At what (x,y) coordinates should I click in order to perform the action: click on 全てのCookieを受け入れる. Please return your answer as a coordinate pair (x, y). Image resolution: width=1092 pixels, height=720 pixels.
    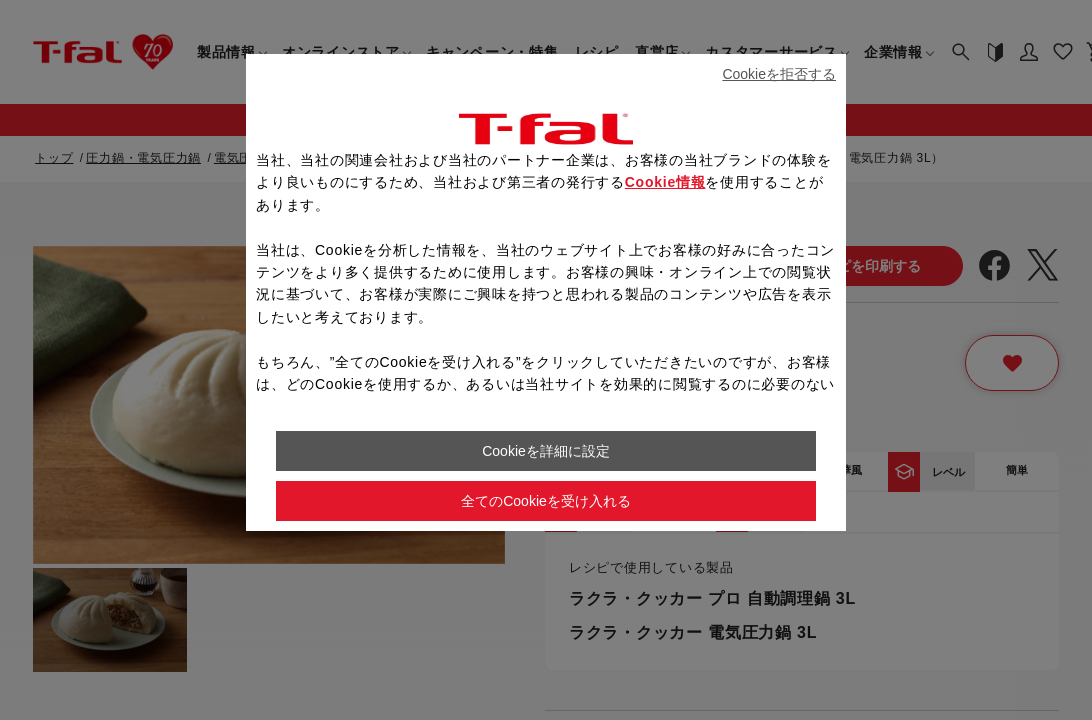
    Looking at the image, I should click on (546, 501).